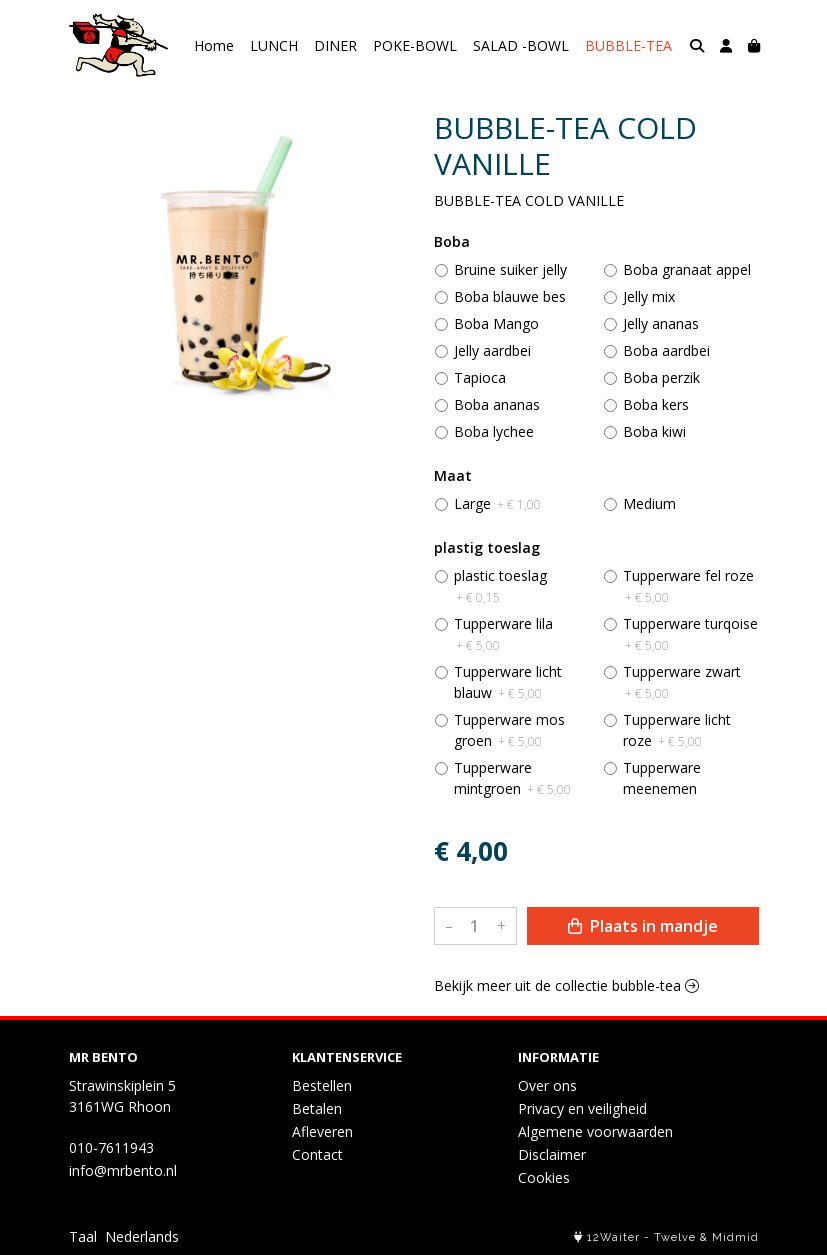  I want to click on Contact, so click(317, 1154).